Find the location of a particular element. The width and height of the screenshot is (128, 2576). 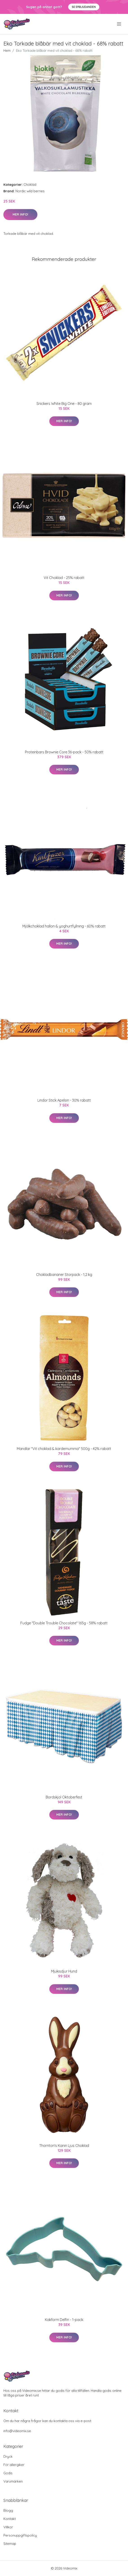

Lindor Stick Apelsin - 30% rabatt is located at coordinates (64, 1100).